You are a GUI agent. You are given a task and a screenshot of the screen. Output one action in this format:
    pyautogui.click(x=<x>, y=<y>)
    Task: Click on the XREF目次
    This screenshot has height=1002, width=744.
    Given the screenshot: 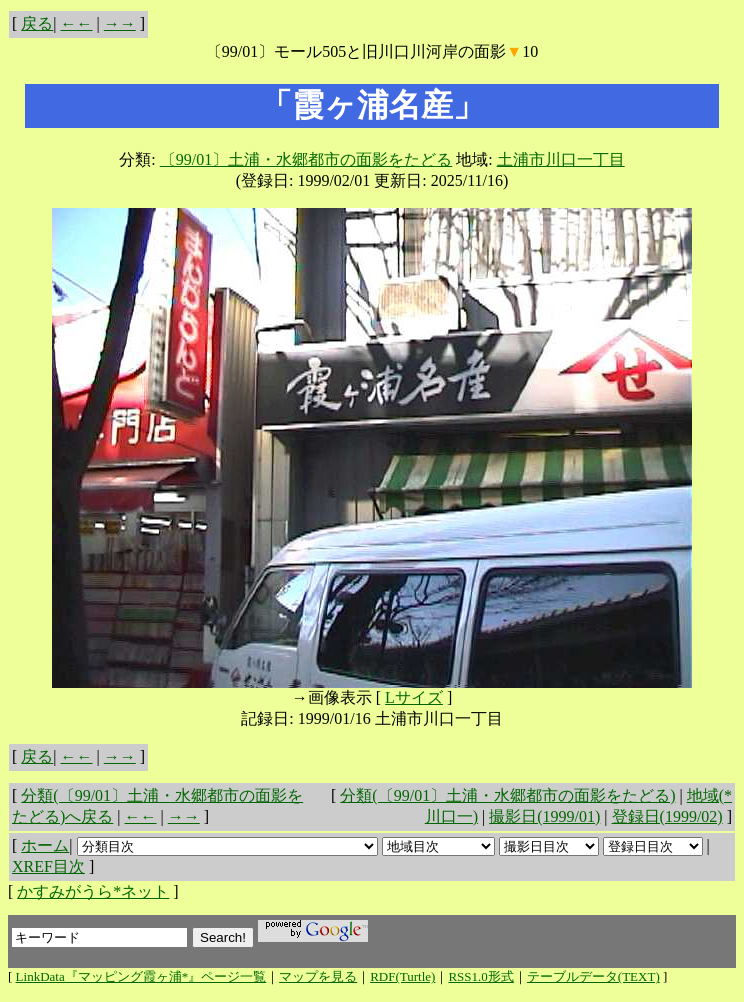 What is the action you would take?
    pyautogui.click(x=48, y=866)
    